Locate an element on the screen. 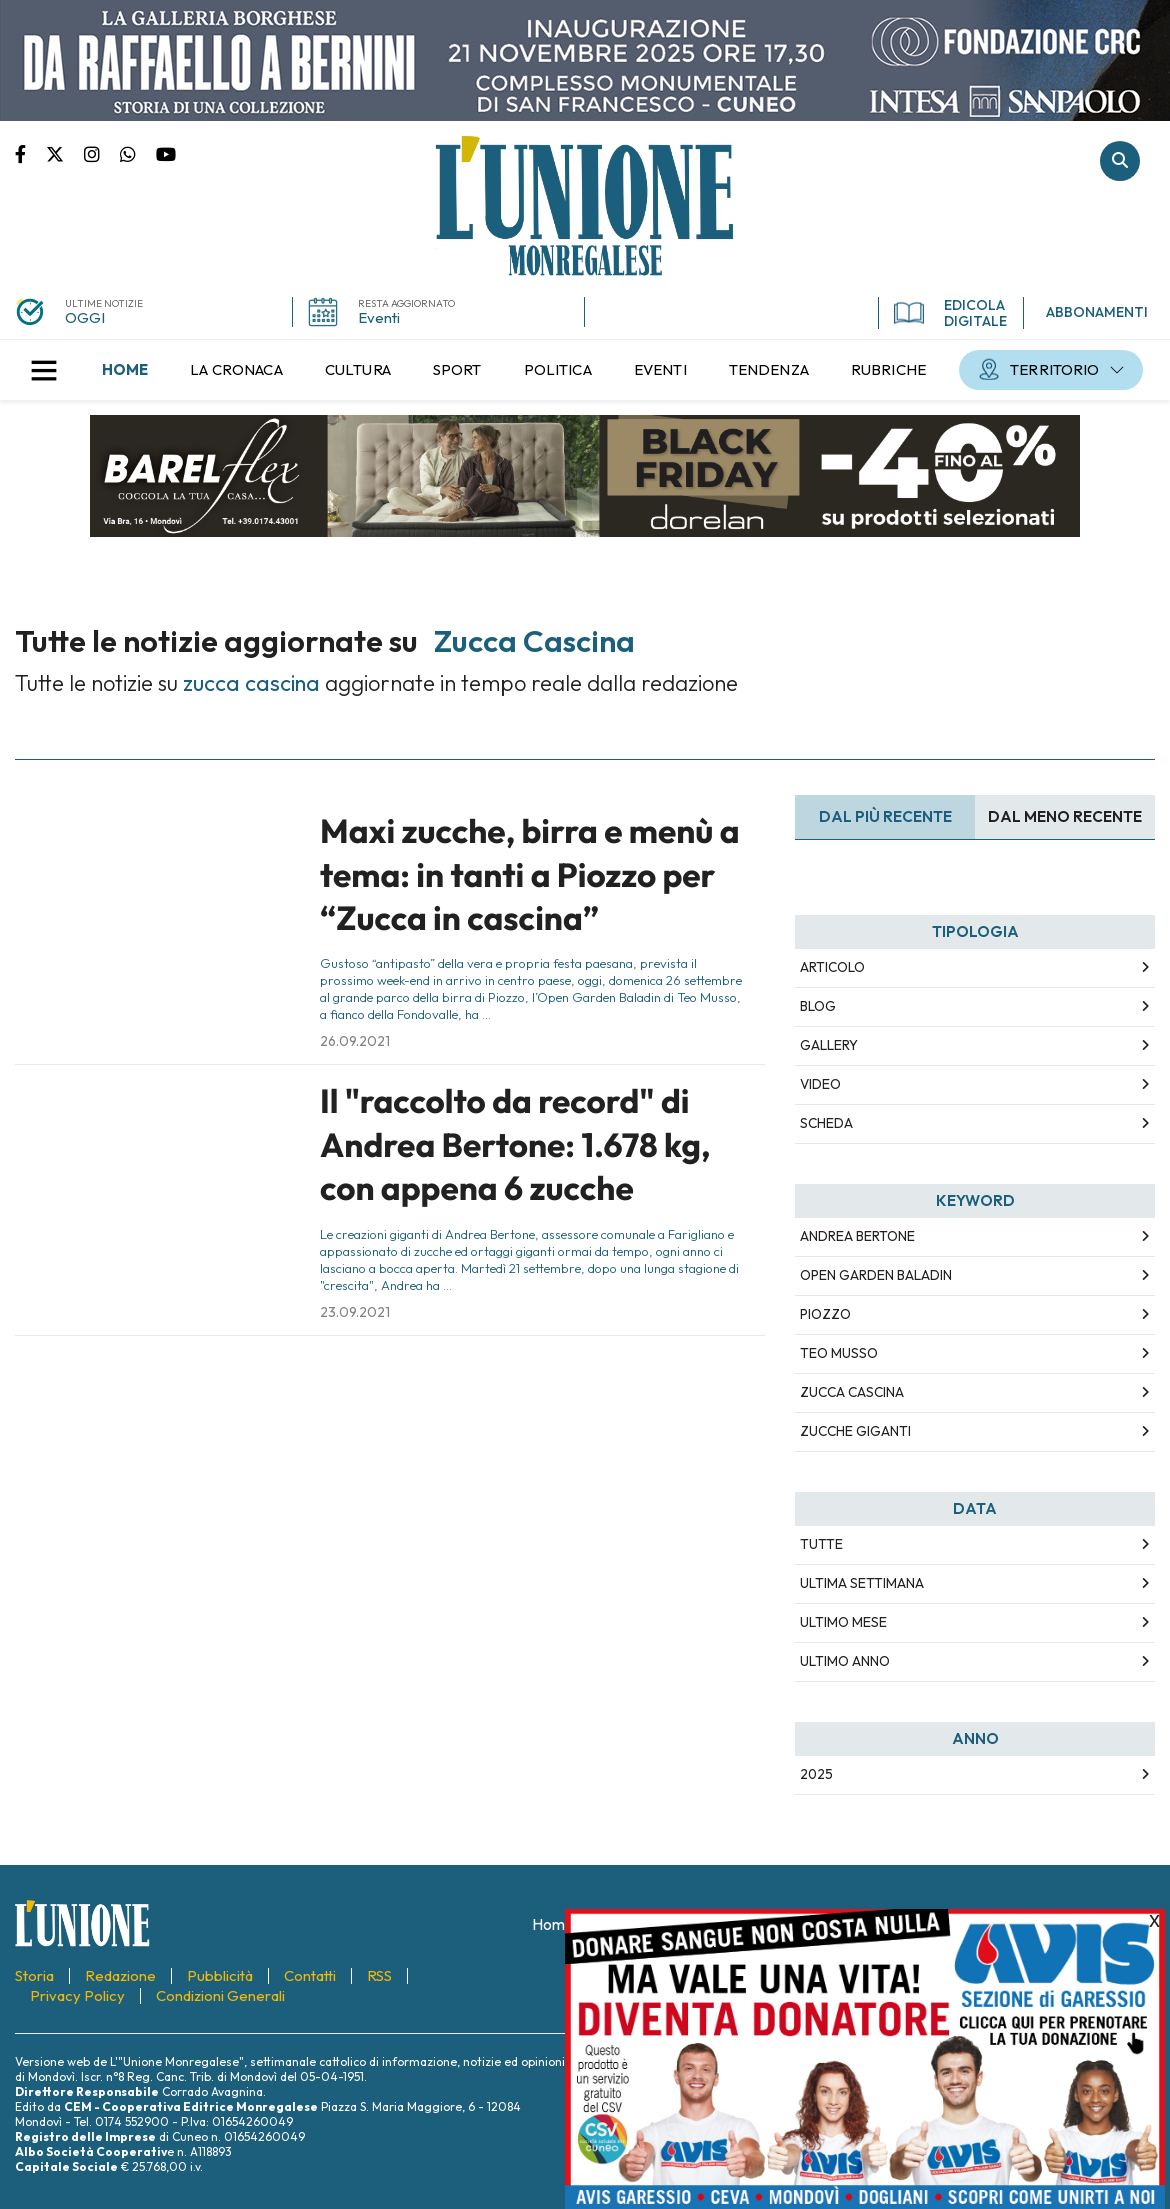  Ultima Settimana is located at coordinates (862, 1583).